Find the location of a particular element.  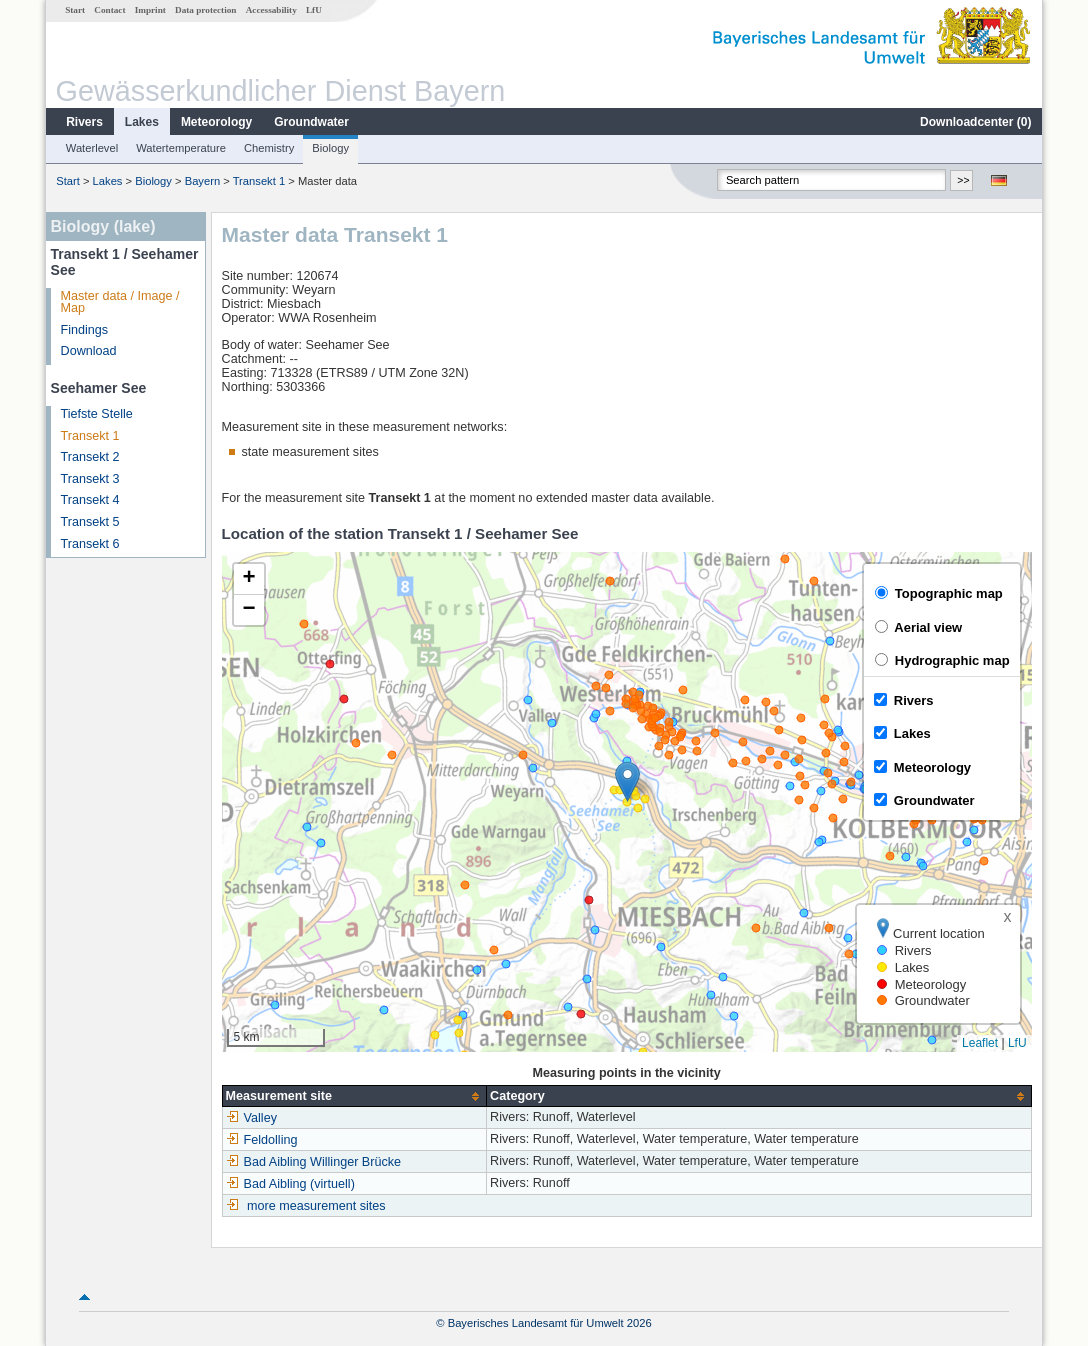

Transekt 4 is located at coordinates (90, 500).